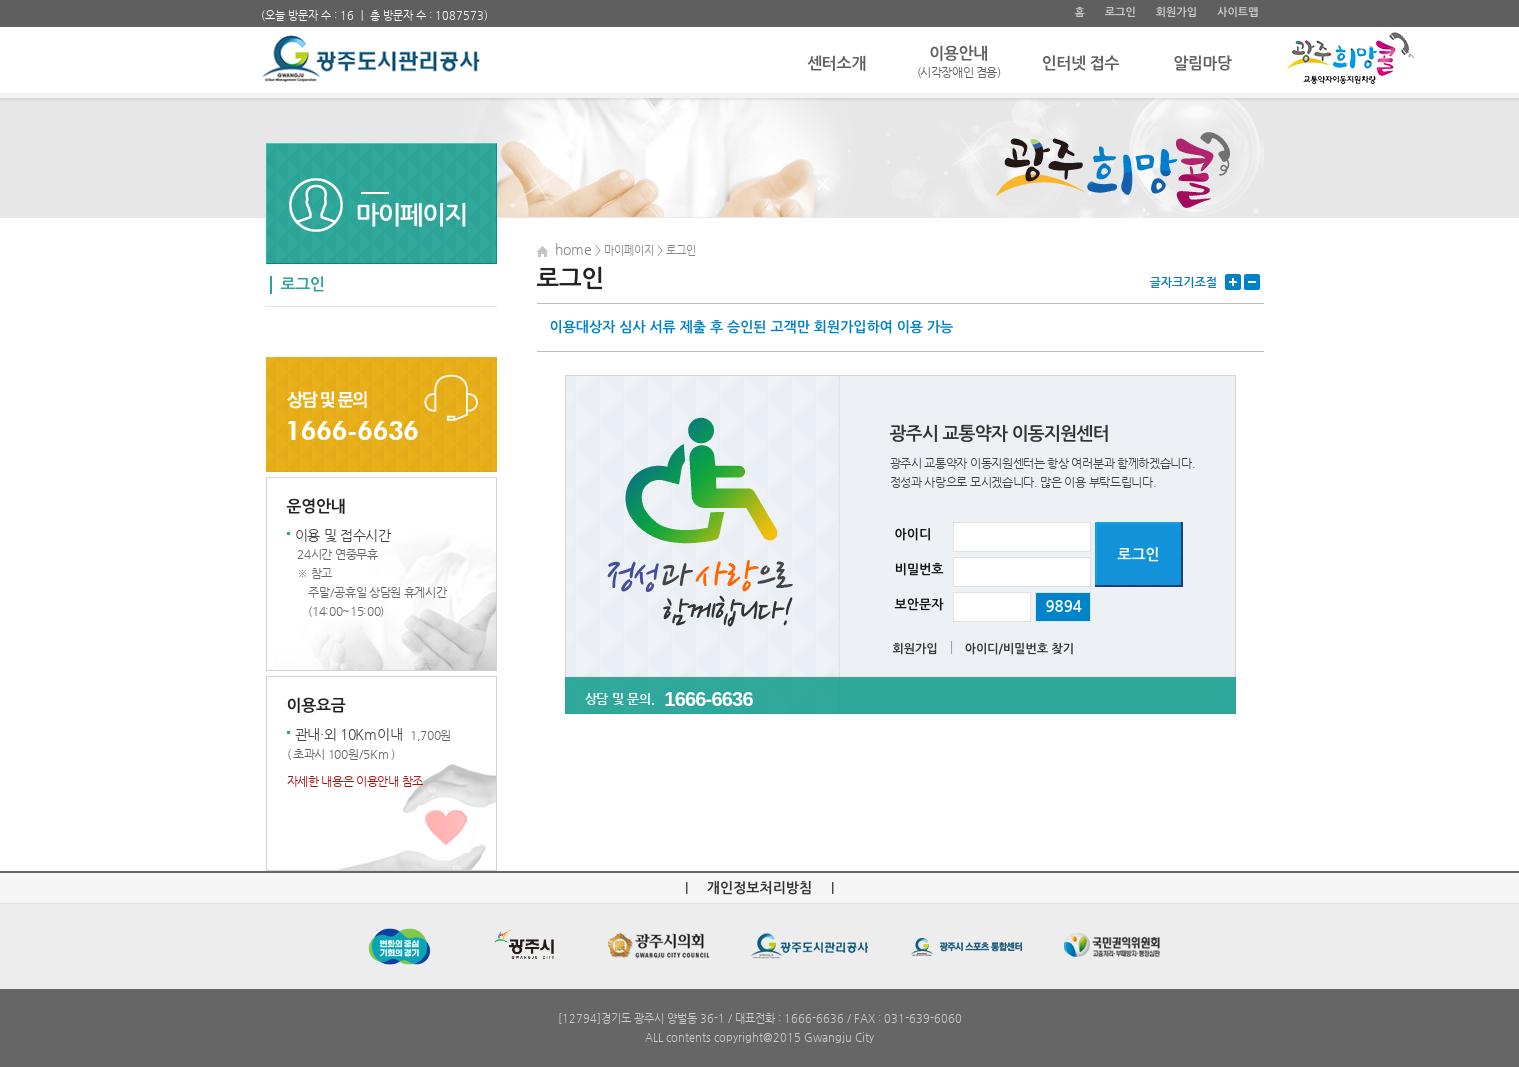 The image size is (1519, 1067). Describe the element at coordinates (1237, 12) in the screenshot. I see `사이트맵` at that location.